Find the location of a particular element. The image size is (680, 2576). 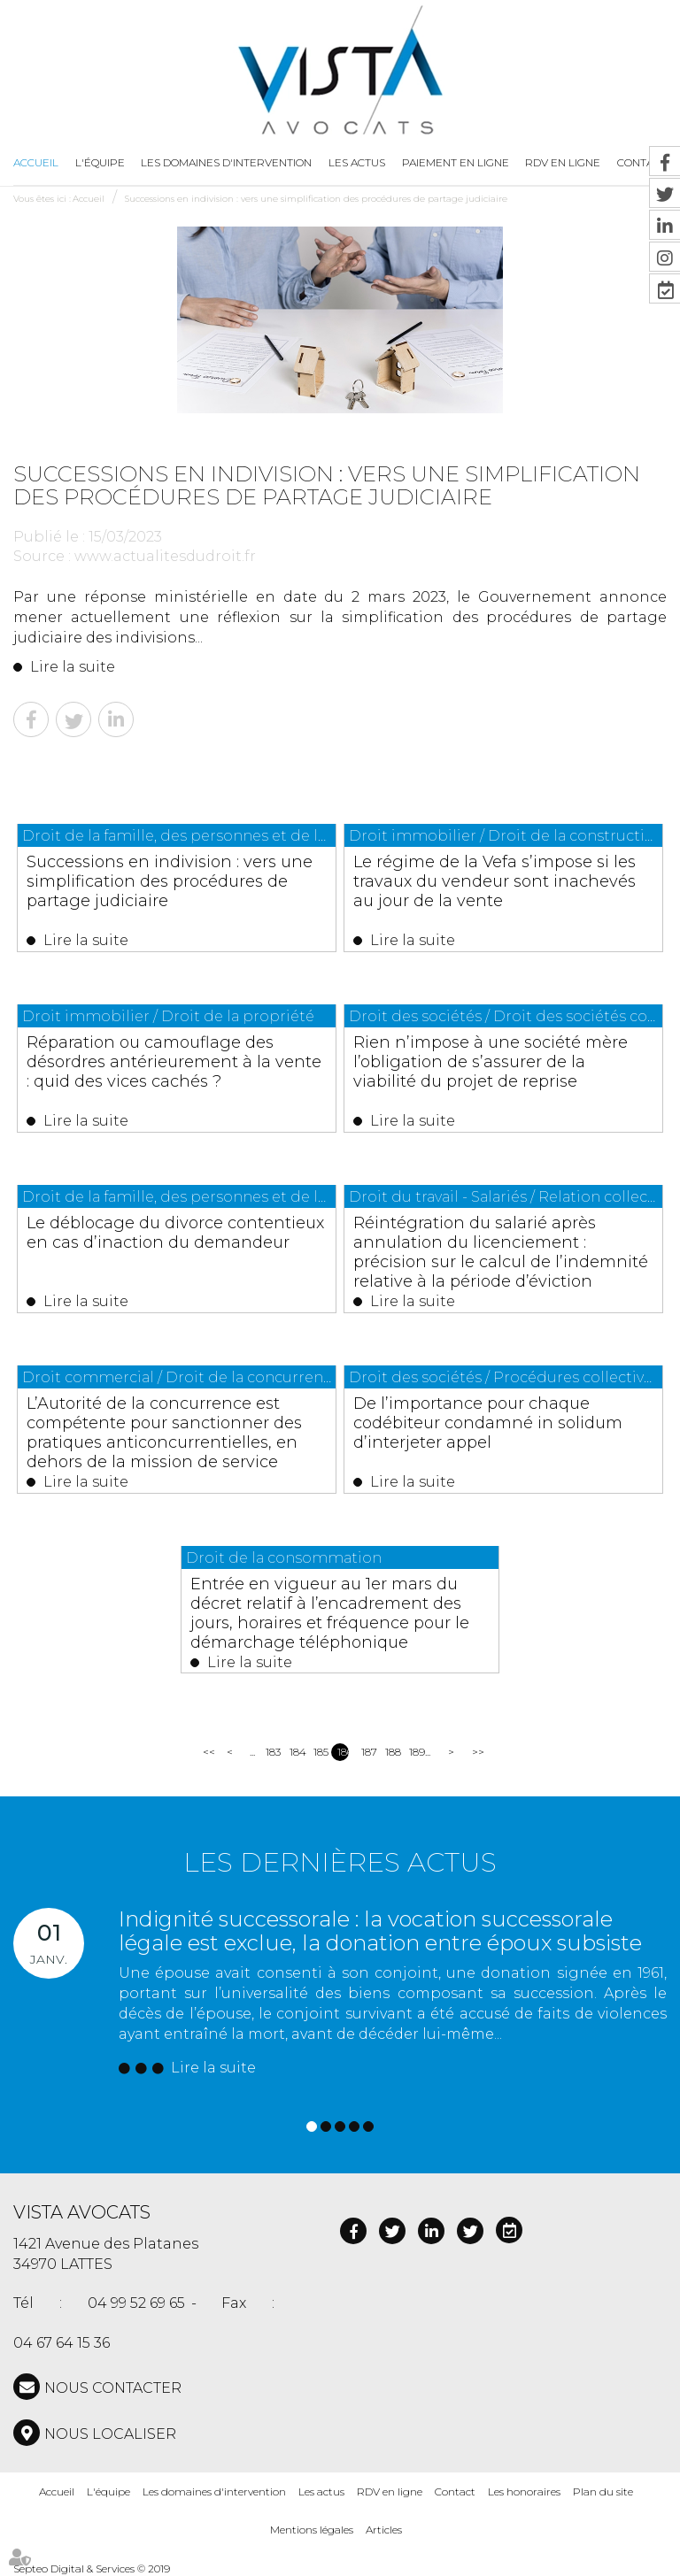

De l’importance pour chaque codébiteur condamné in solidum d’interjeter appel is located at coordinates (488, 1423).